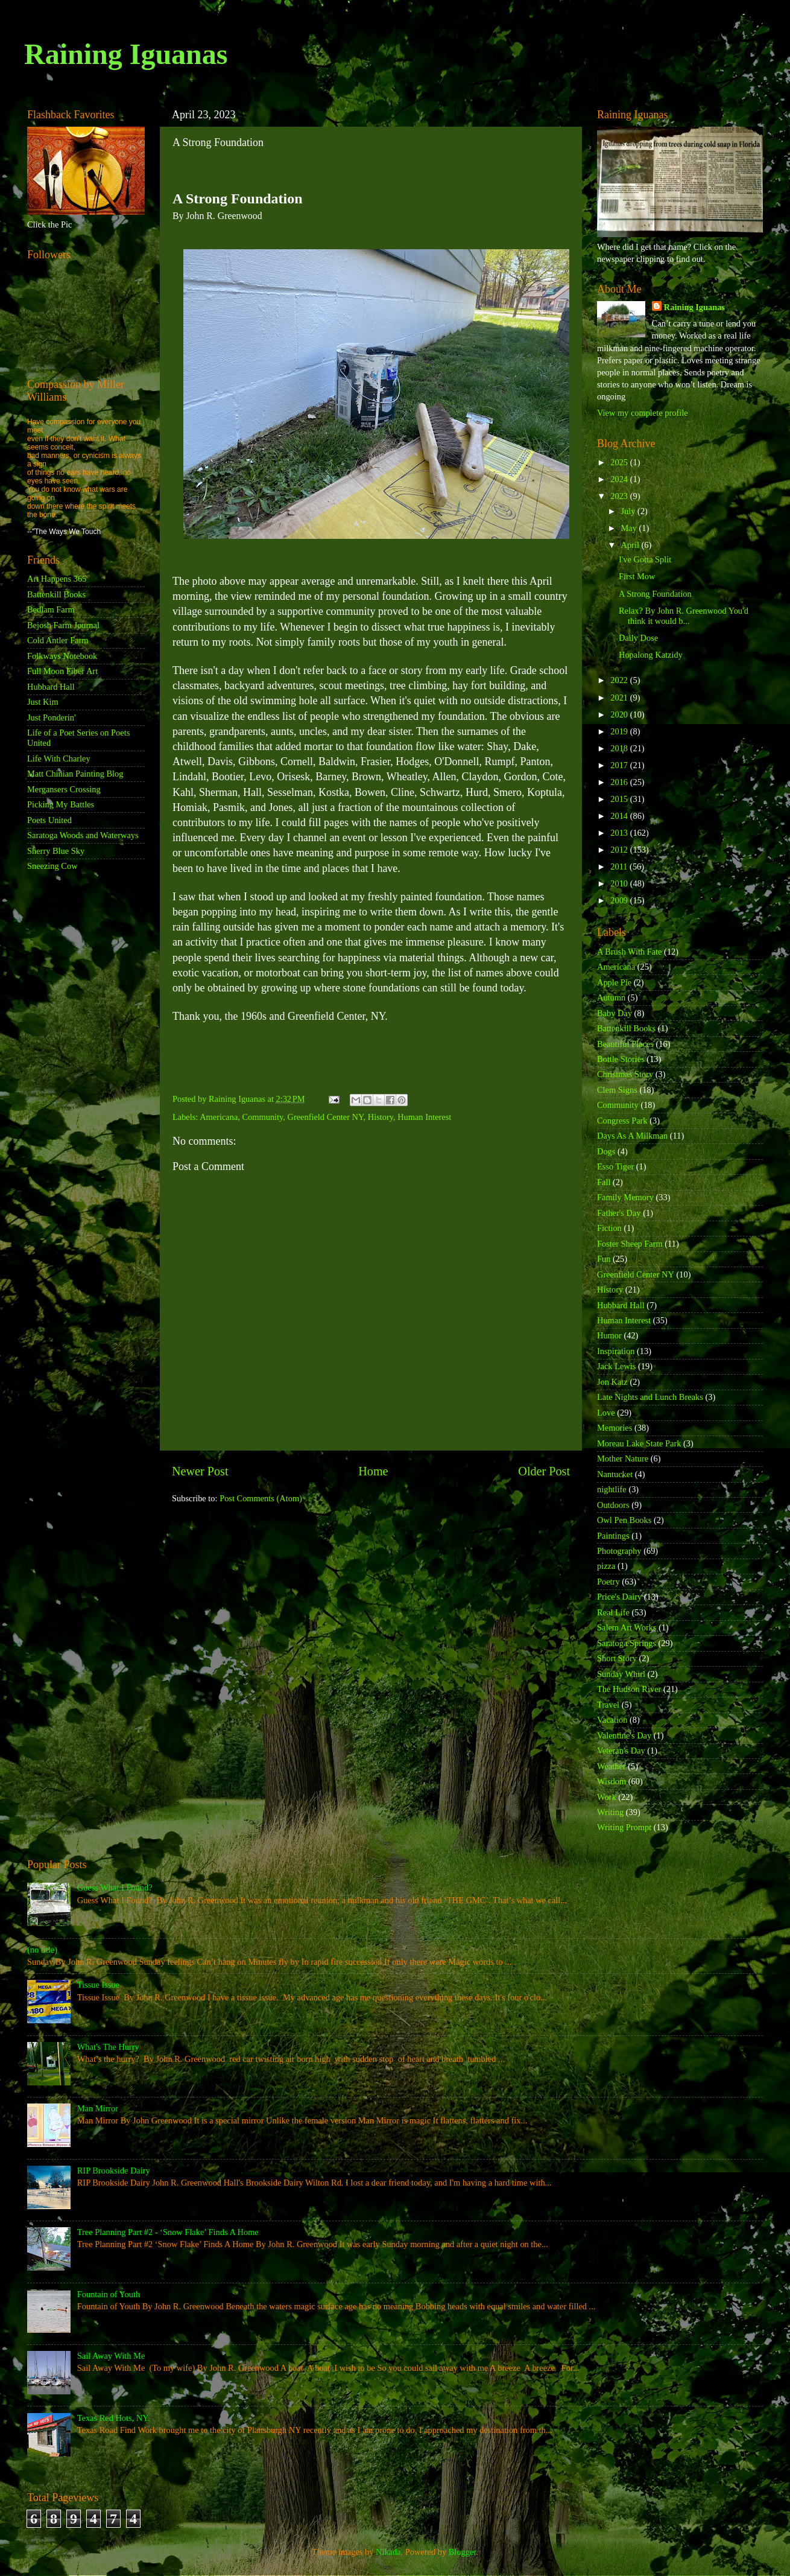 The image size is (790, 2576). What do you see at coordinates (113, 2170) in the screenshot?
I see `RIP Brookside Dairy` at bounding box center [113, 2170].